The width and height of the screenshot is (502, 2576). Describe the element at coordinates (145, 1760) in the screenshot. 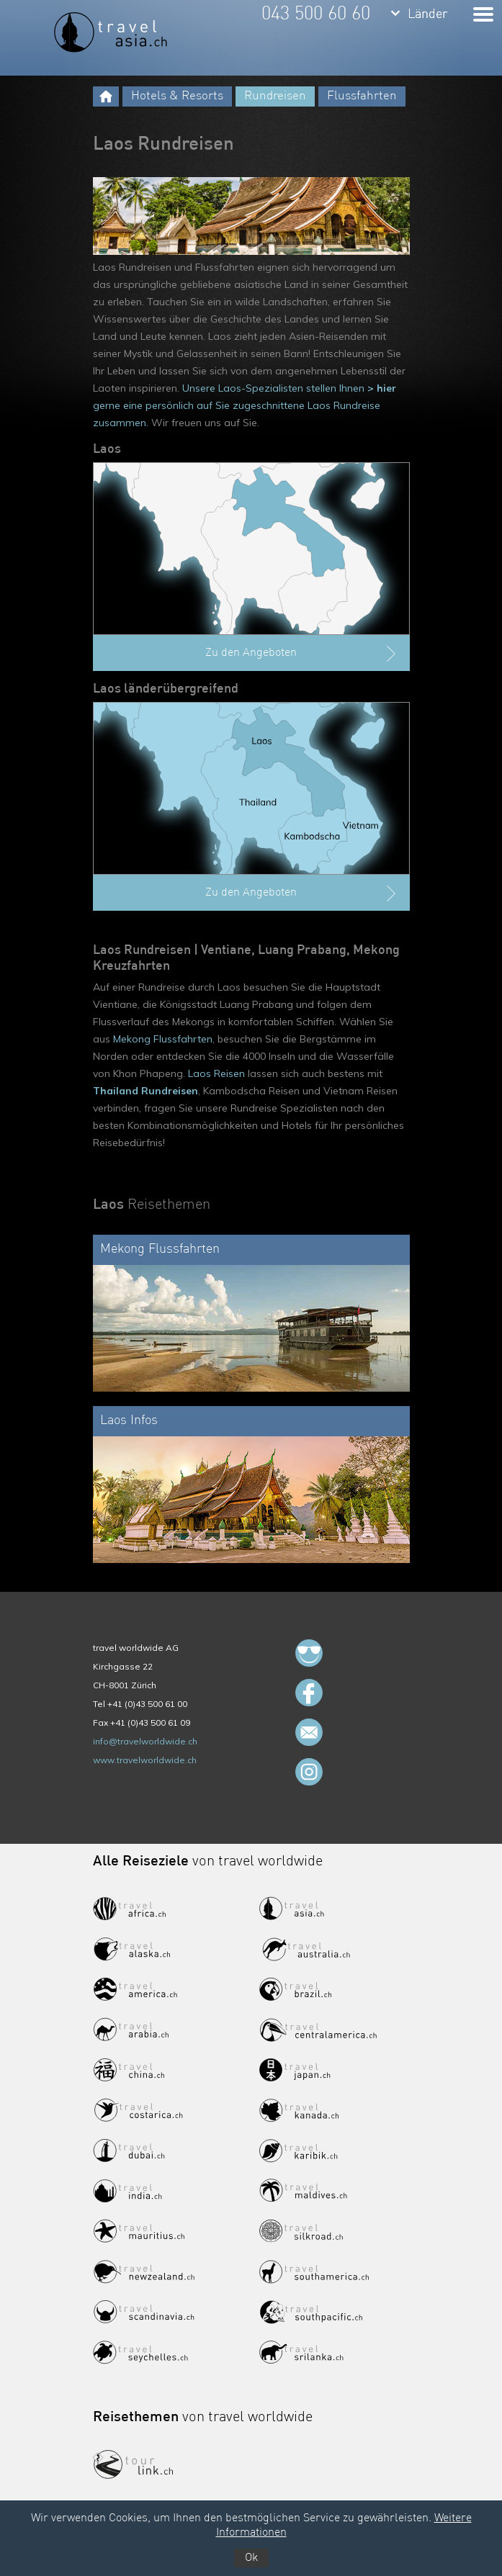

I see `www.travelworldwide.ch` at that location.